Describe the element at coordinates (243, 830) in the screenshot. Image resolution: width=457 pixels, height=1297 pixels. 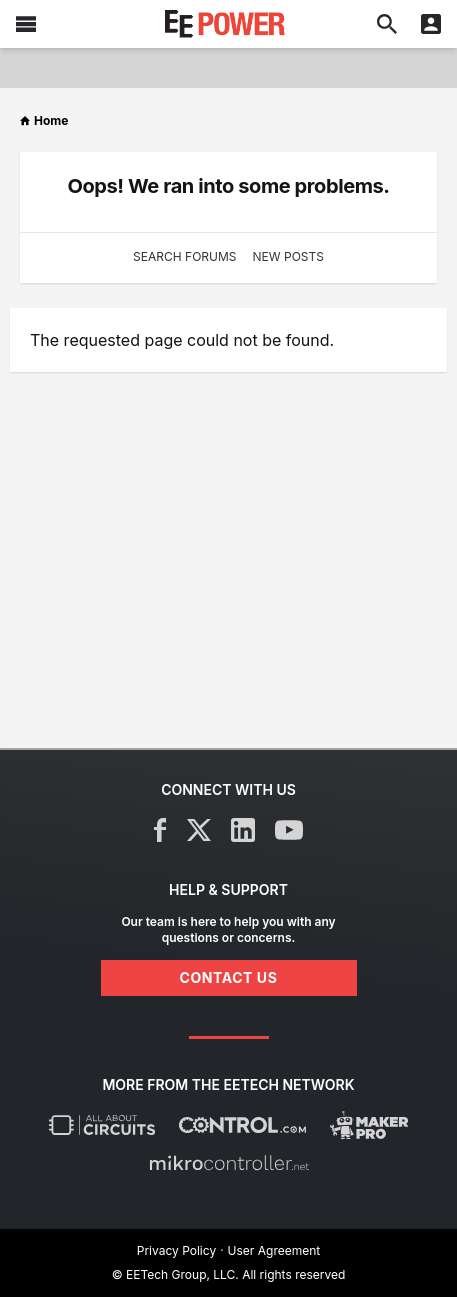
I see `[LinkedIn]` at that location.